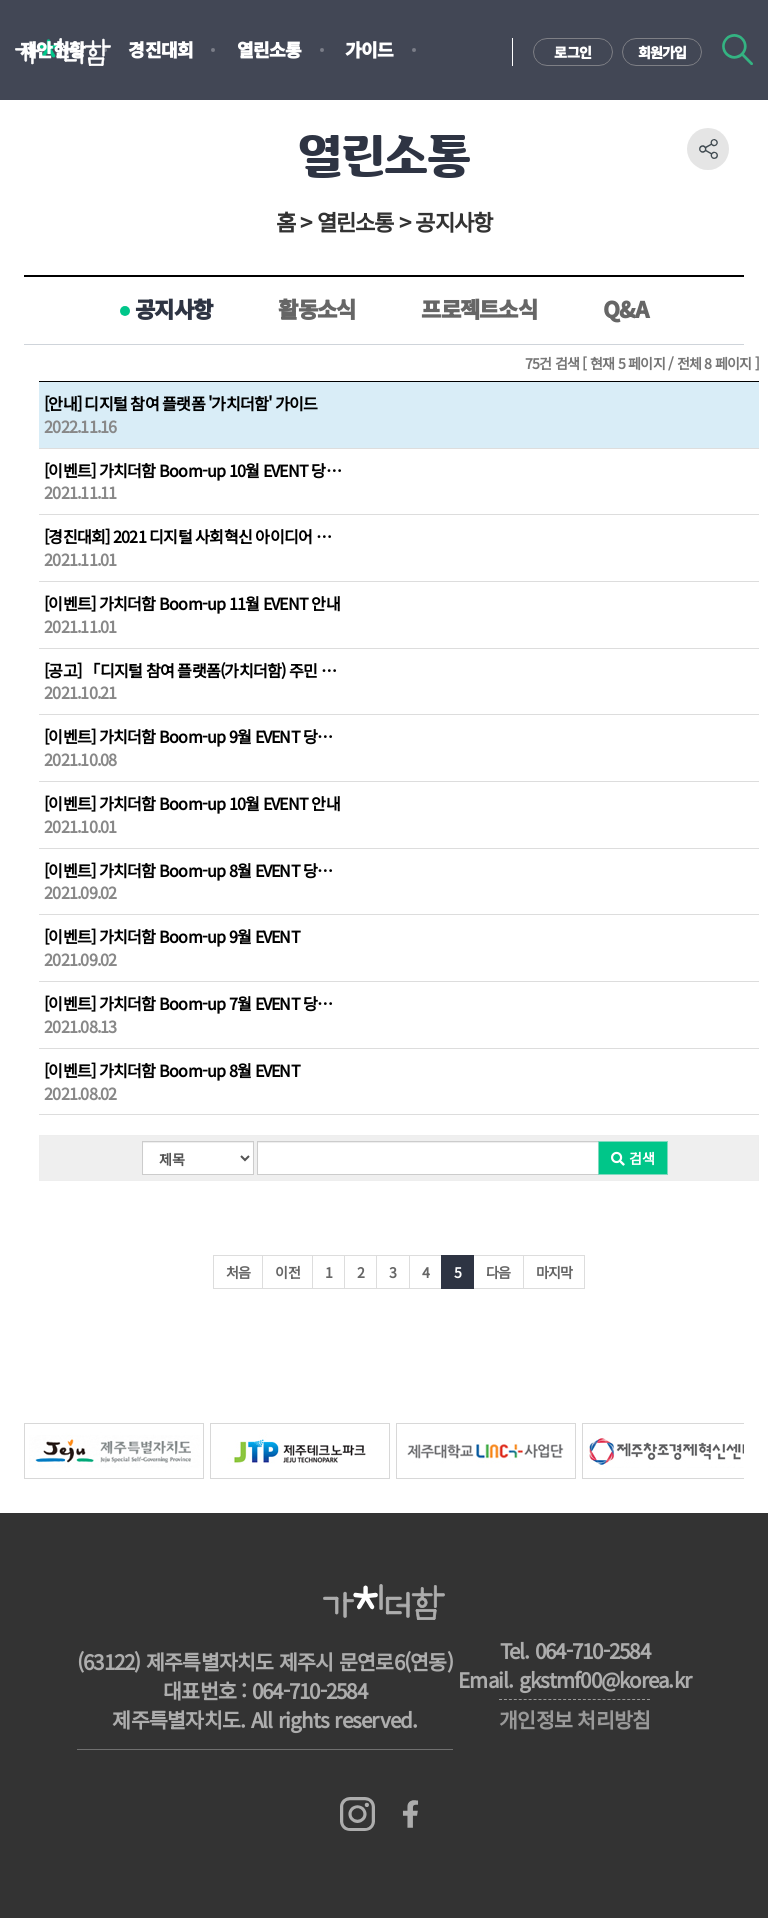 This screenshot has width=768, height=1918. What do you see at coordinates (662, 52) in the screenshot?
I see `회원가입` at bounding box center [662, 52].